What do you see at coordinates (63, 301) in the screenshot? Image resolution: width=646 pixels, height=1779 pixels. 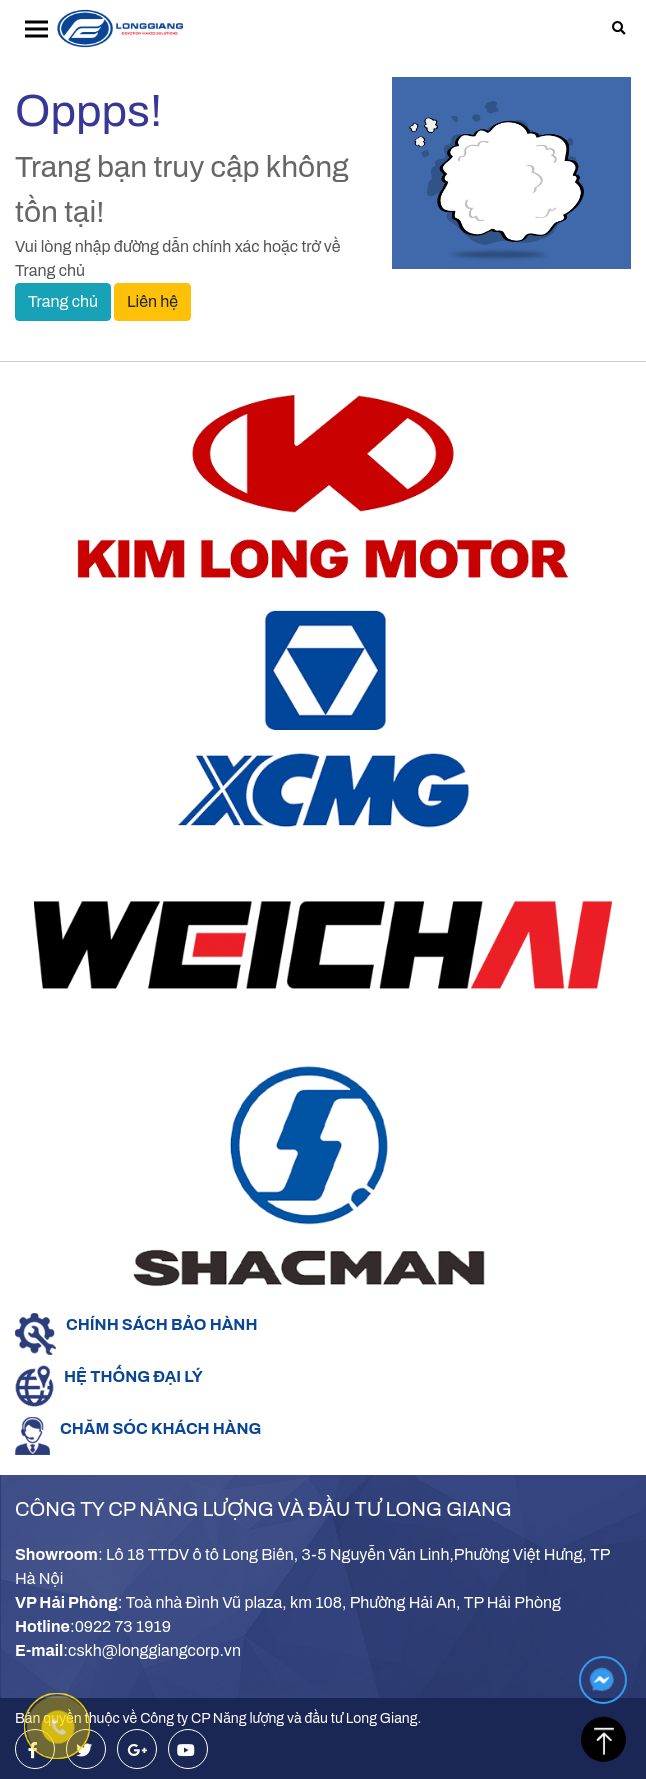 I see `Trang chủ` at bounding box center [63, 301].